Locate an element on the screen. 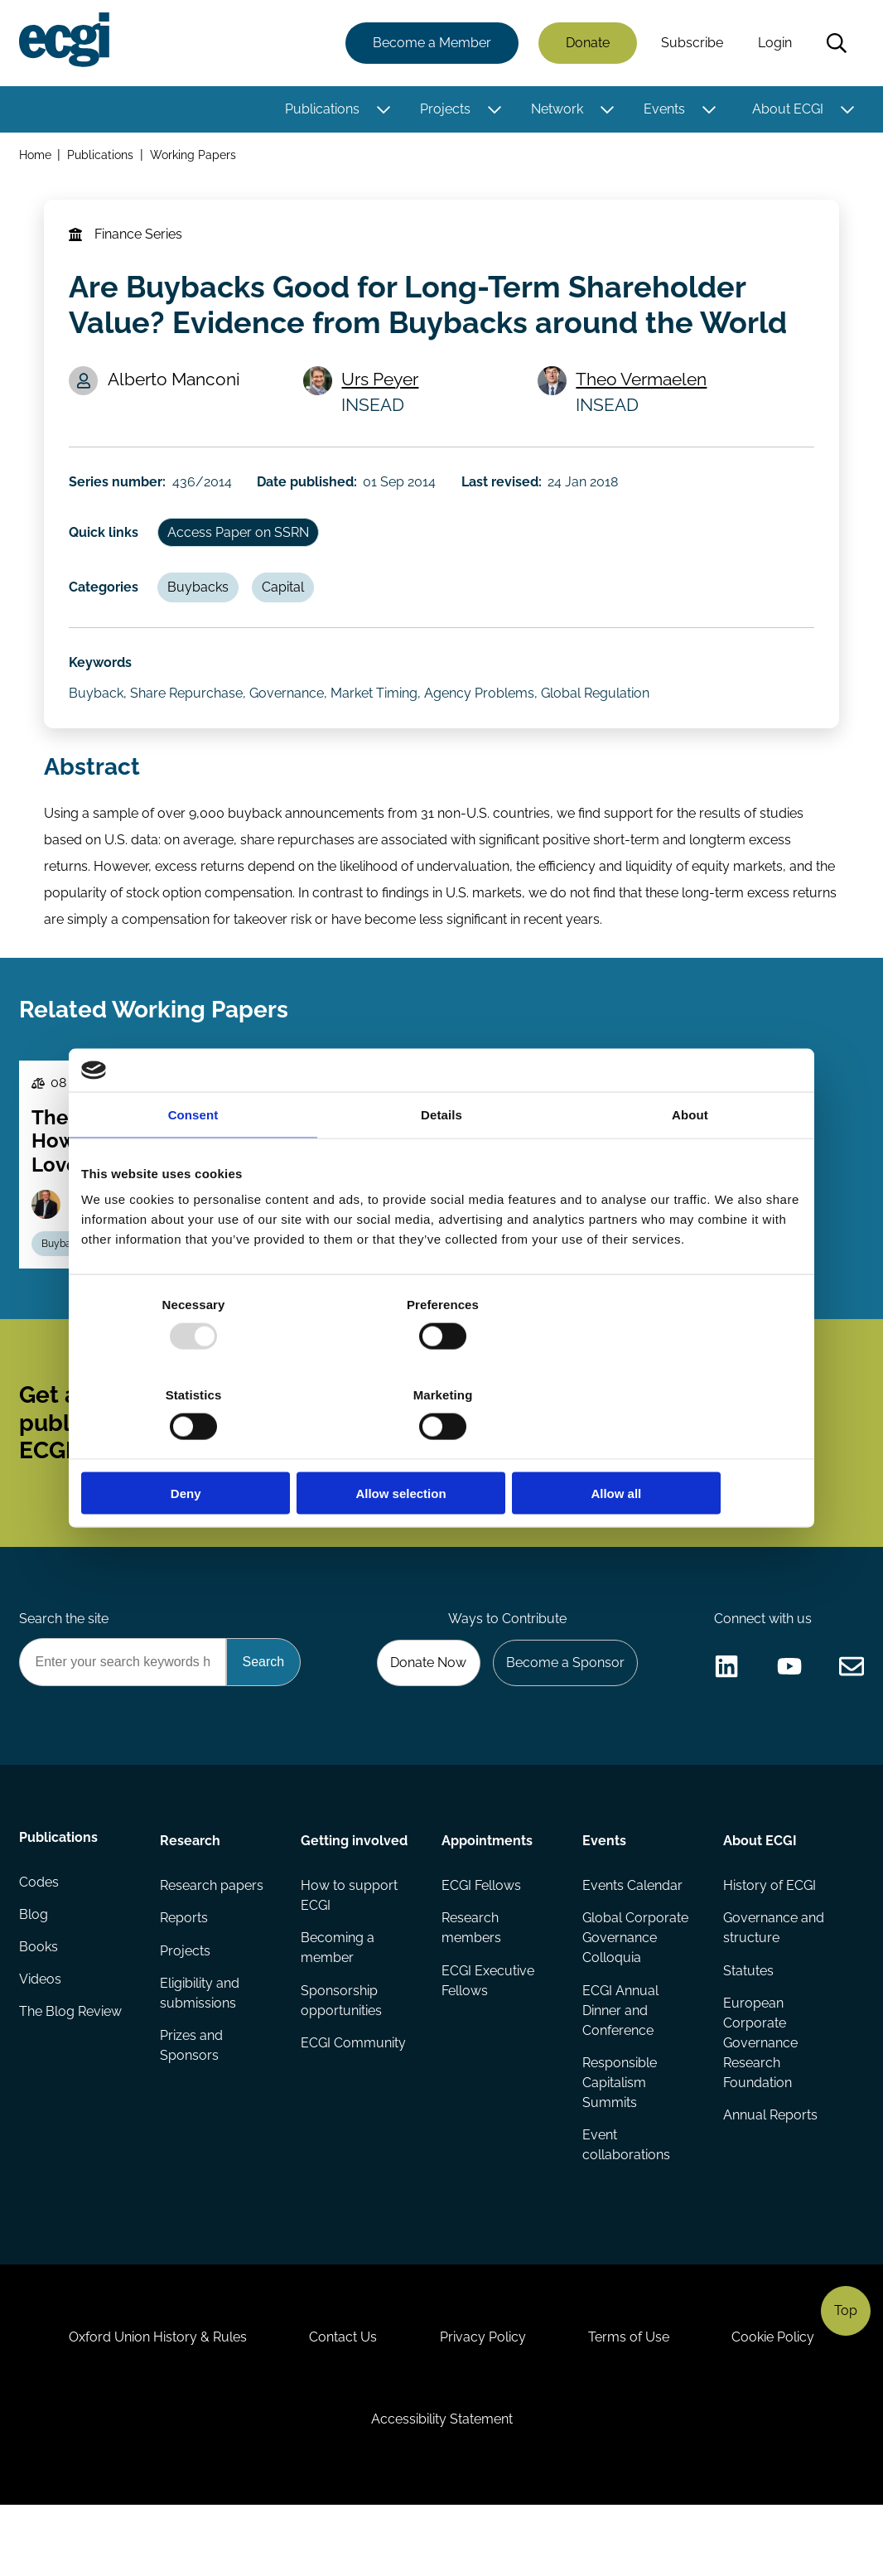 The height and width of the screenshot is (2576, 883). Theo Vermaelen is located at coordinates (642, 386).